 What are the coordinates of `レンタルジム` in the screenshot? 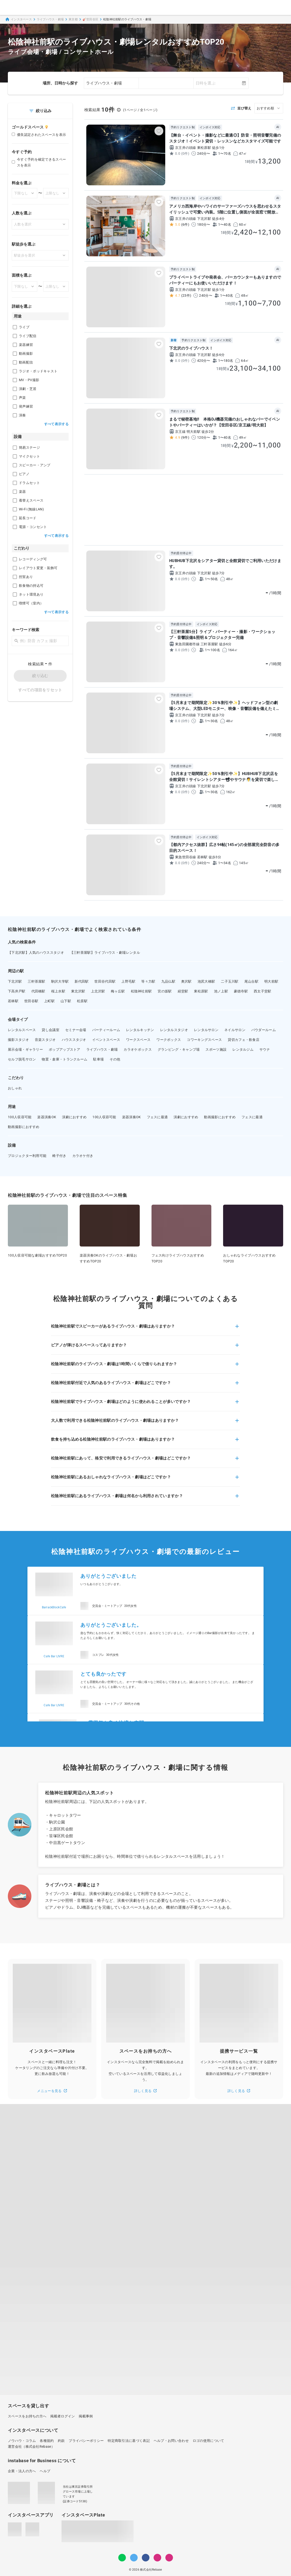 It's located at (242, 1049).